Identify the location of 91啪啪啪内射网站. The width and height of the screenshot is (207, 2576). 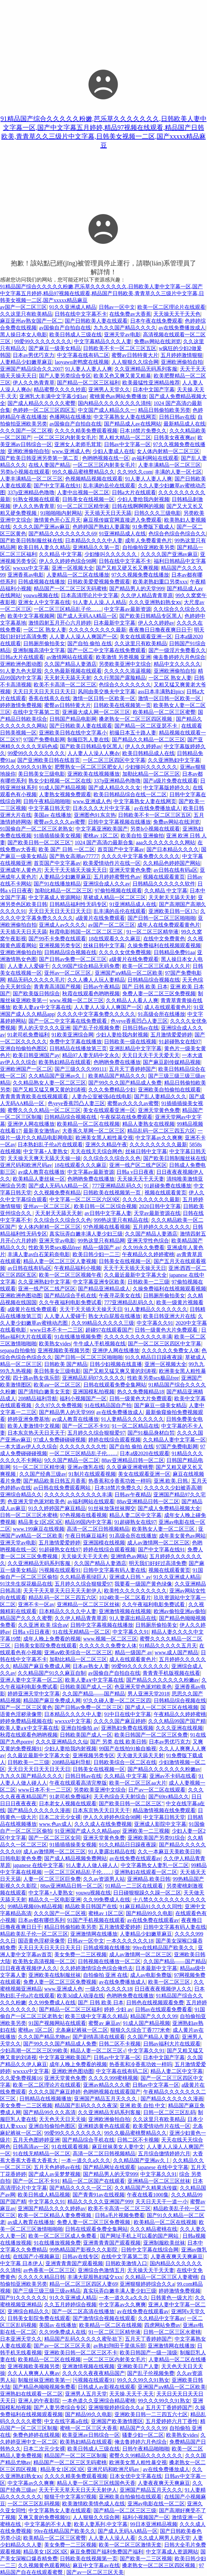
(61, 513).